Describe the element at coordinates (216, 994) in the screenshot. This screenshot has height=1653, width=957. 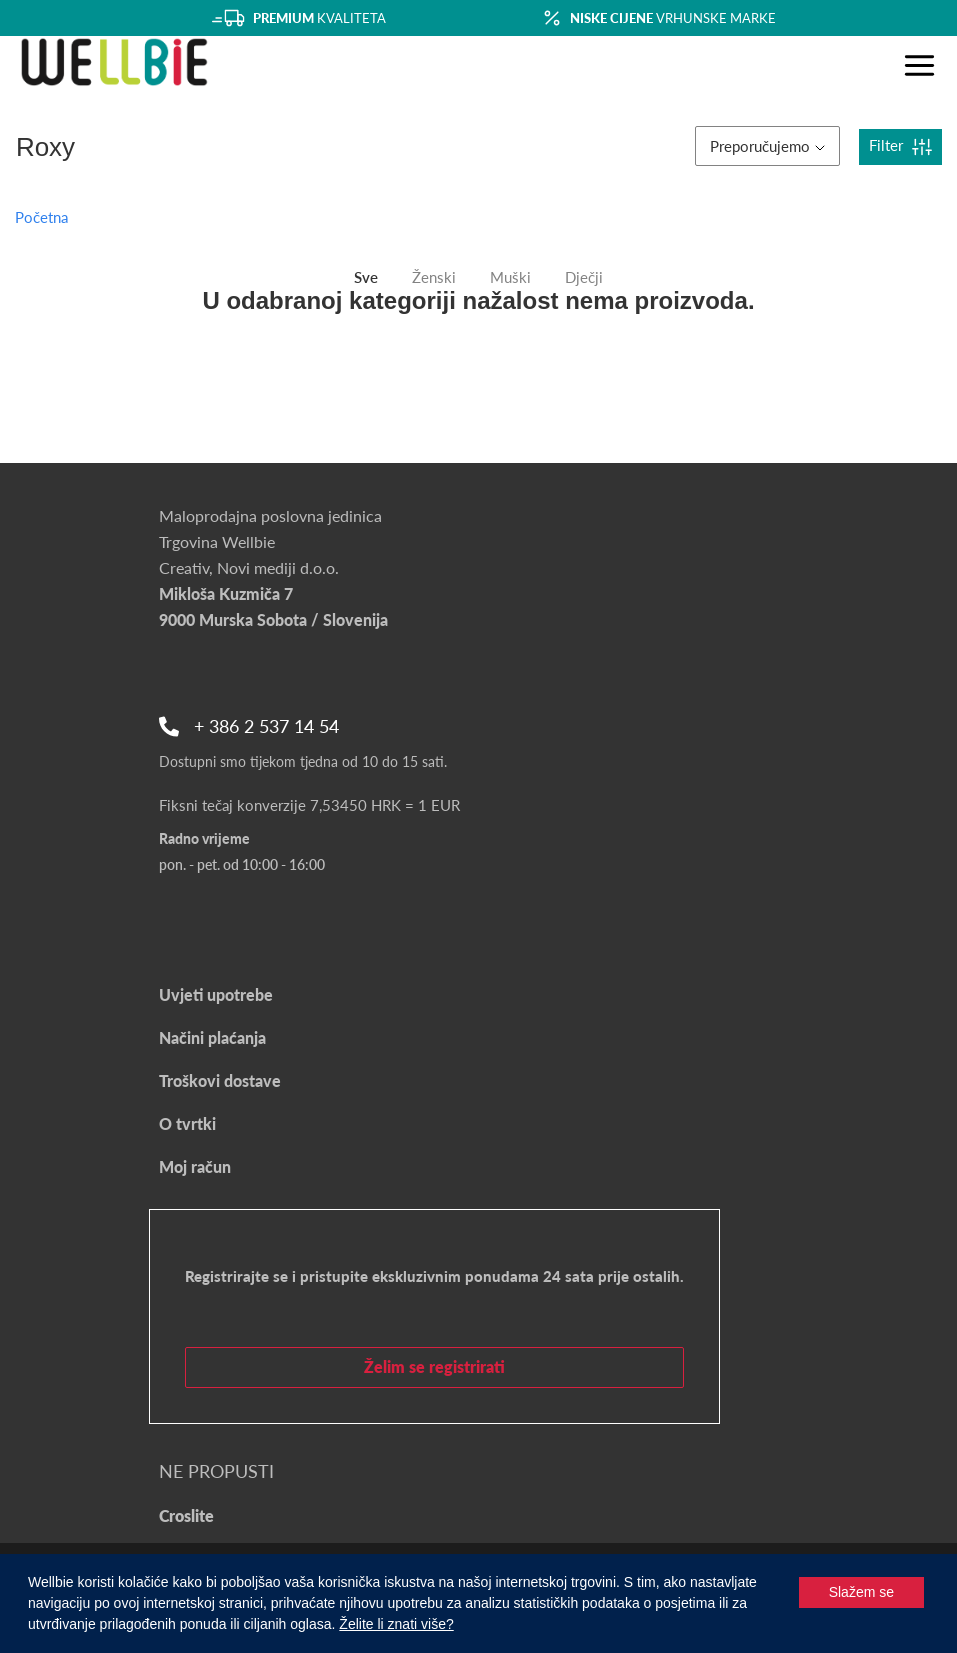
I see `Uvjeti upotrebe` at that location.